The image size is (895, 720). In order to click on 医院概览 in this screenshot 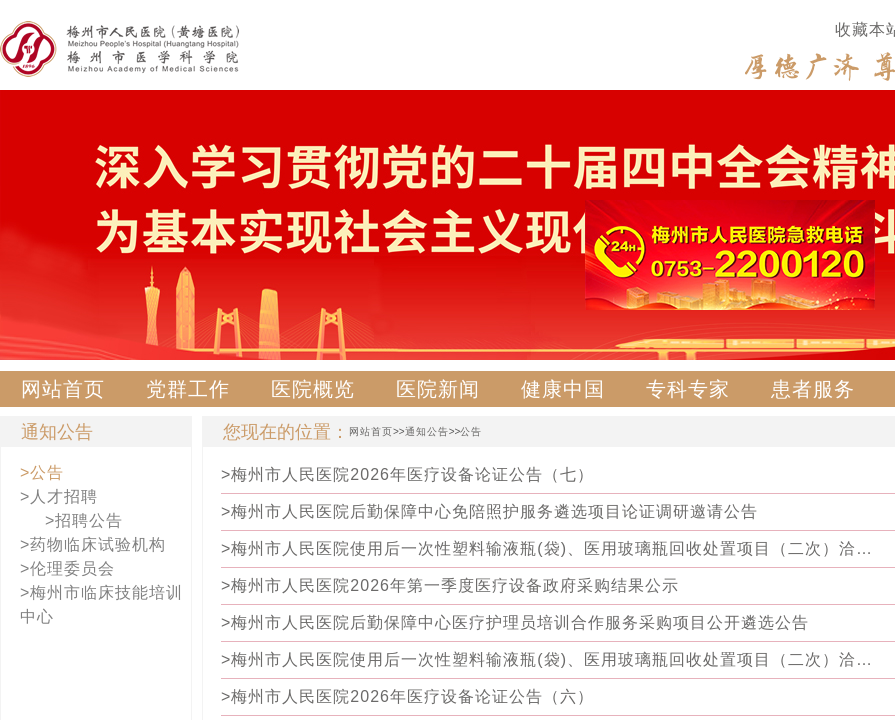, I will do `click(313, 389)`.